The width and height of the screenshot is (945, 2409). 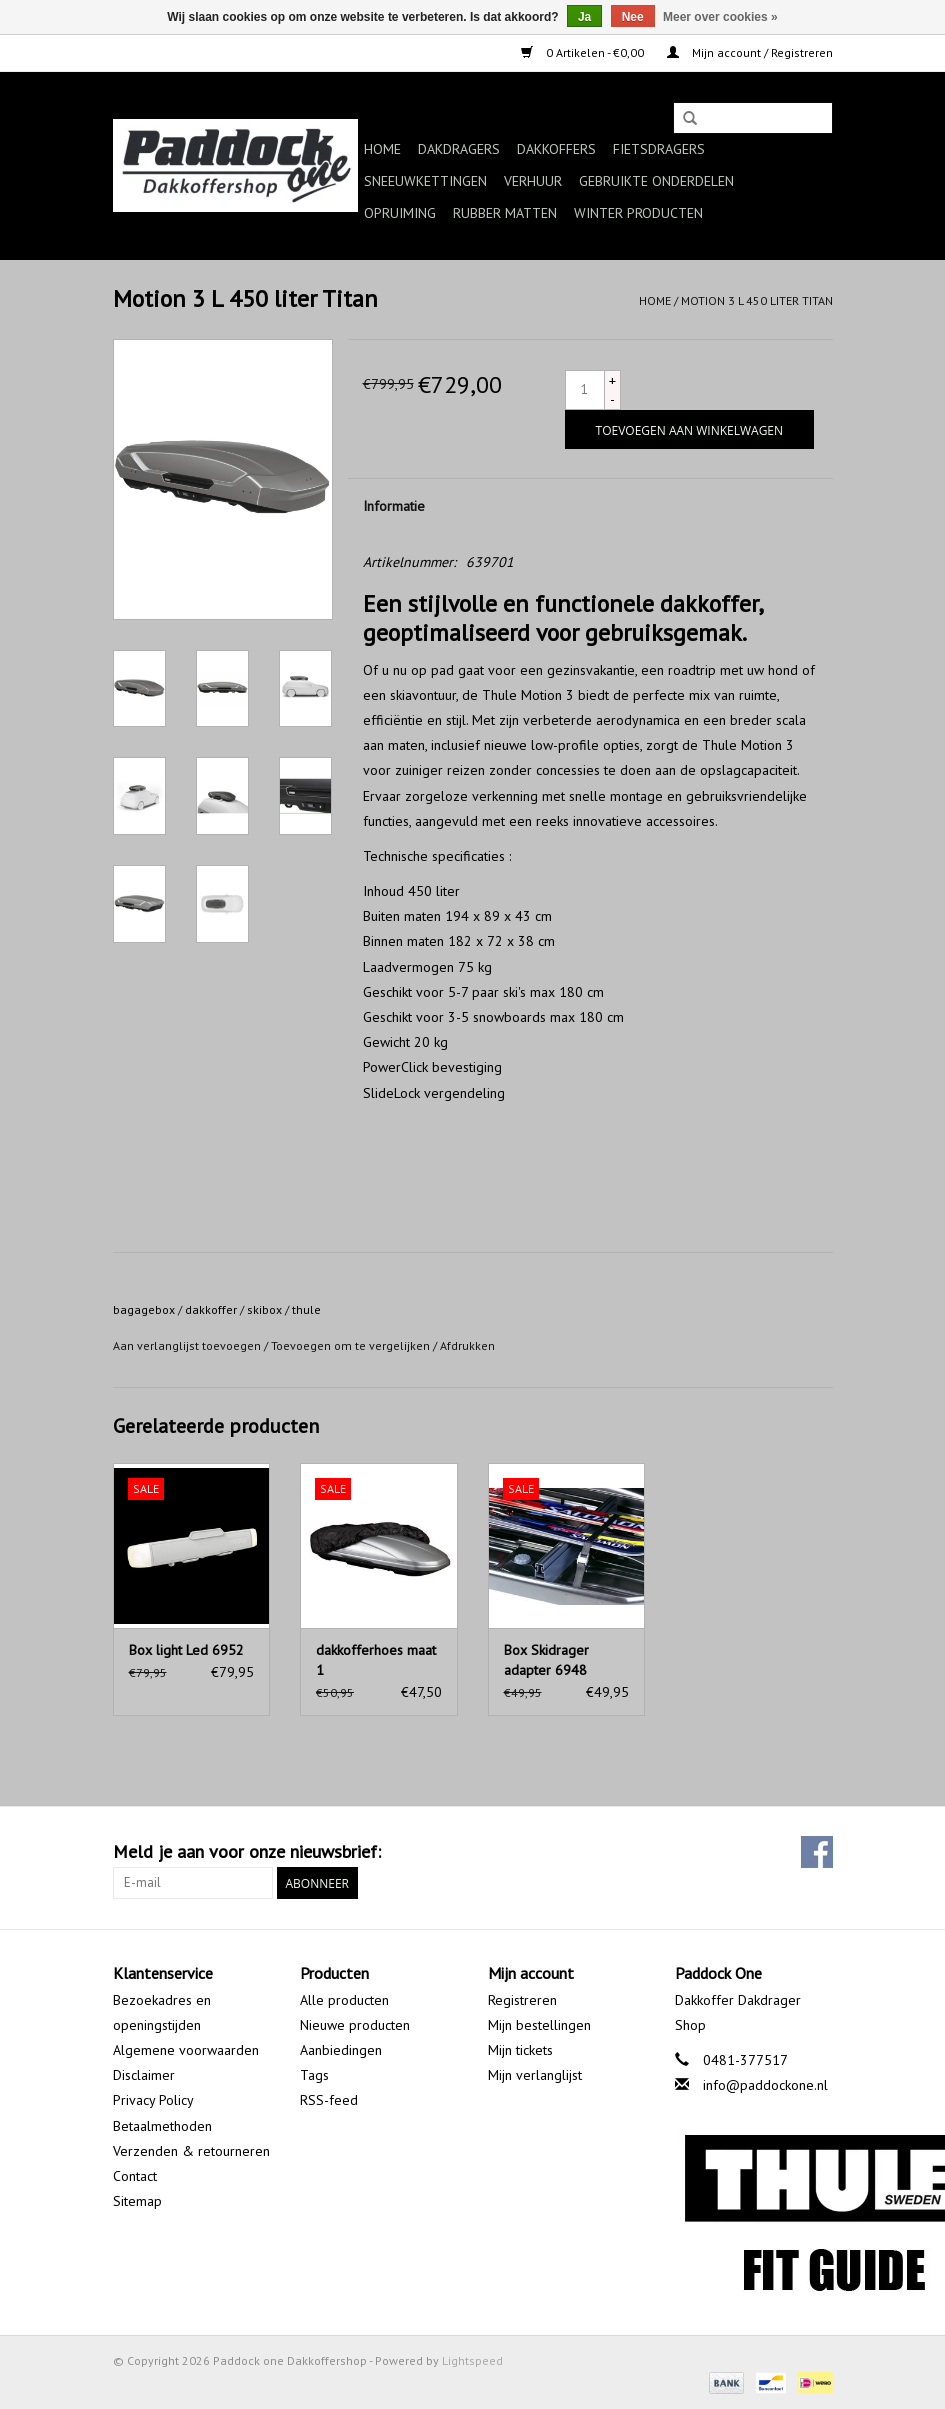 What do you see at coordinates (264, 1309) in the screenshot?
I see `skibox` at bounding box center [264, 1309].